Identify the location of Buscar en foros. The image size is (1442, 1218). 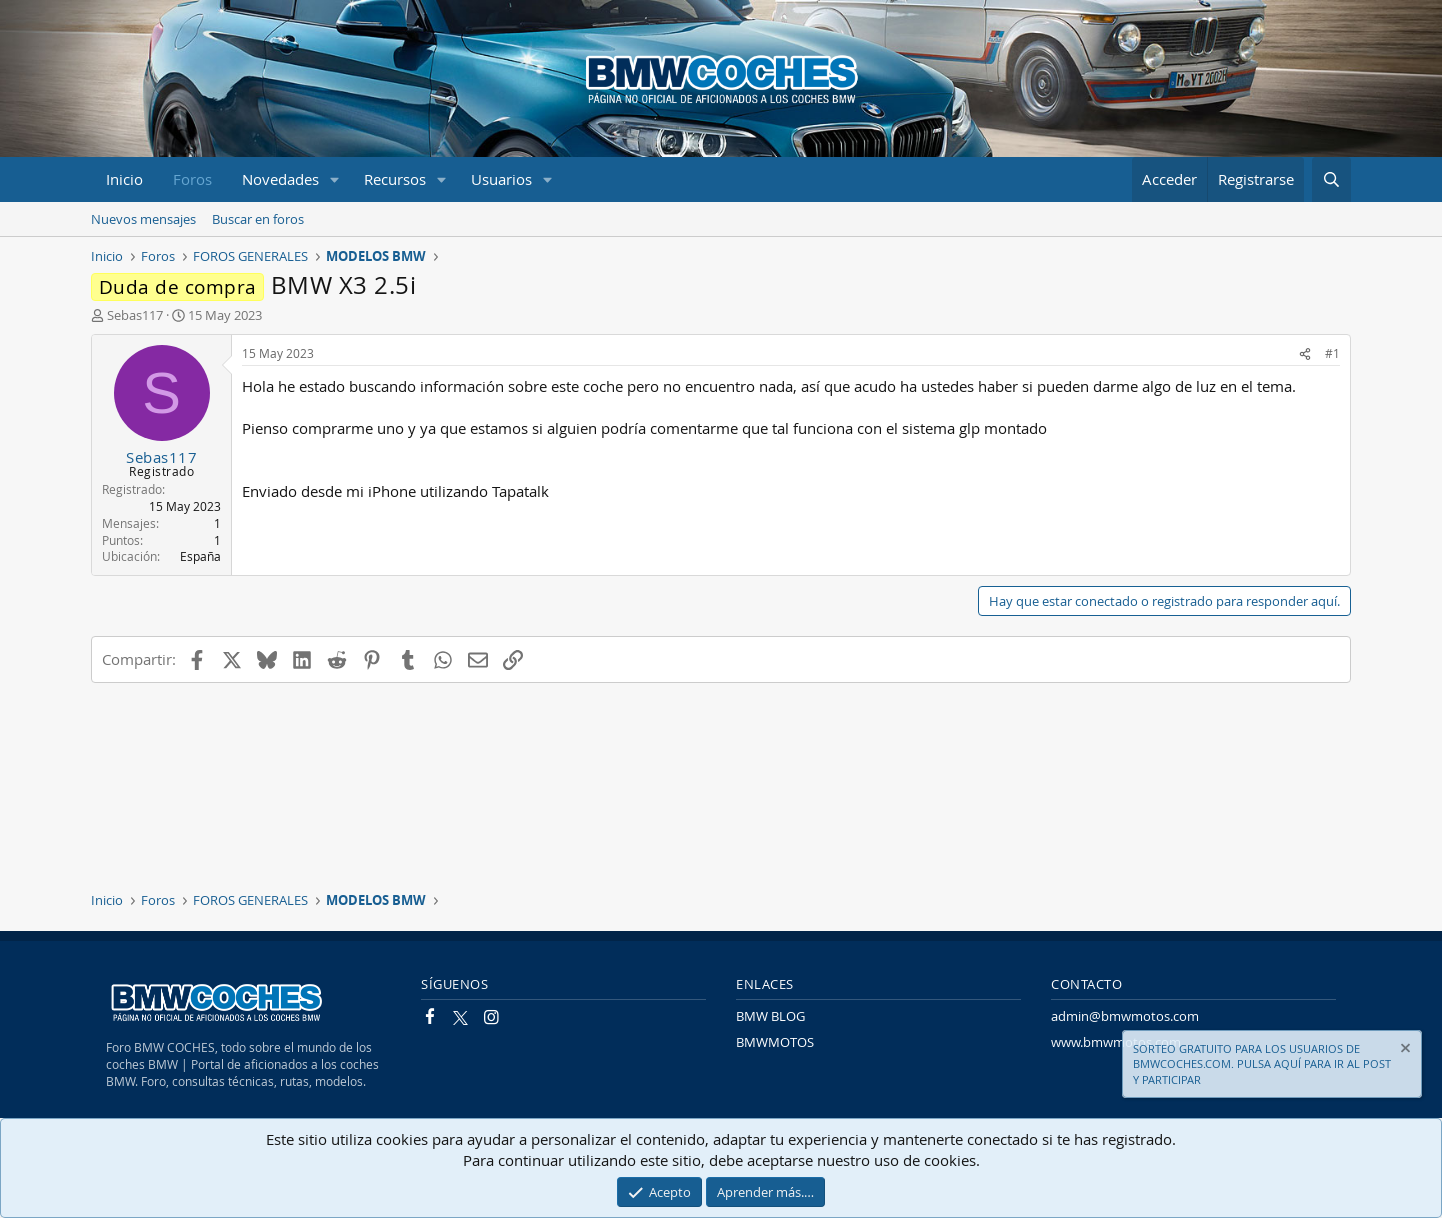
(258, 219).